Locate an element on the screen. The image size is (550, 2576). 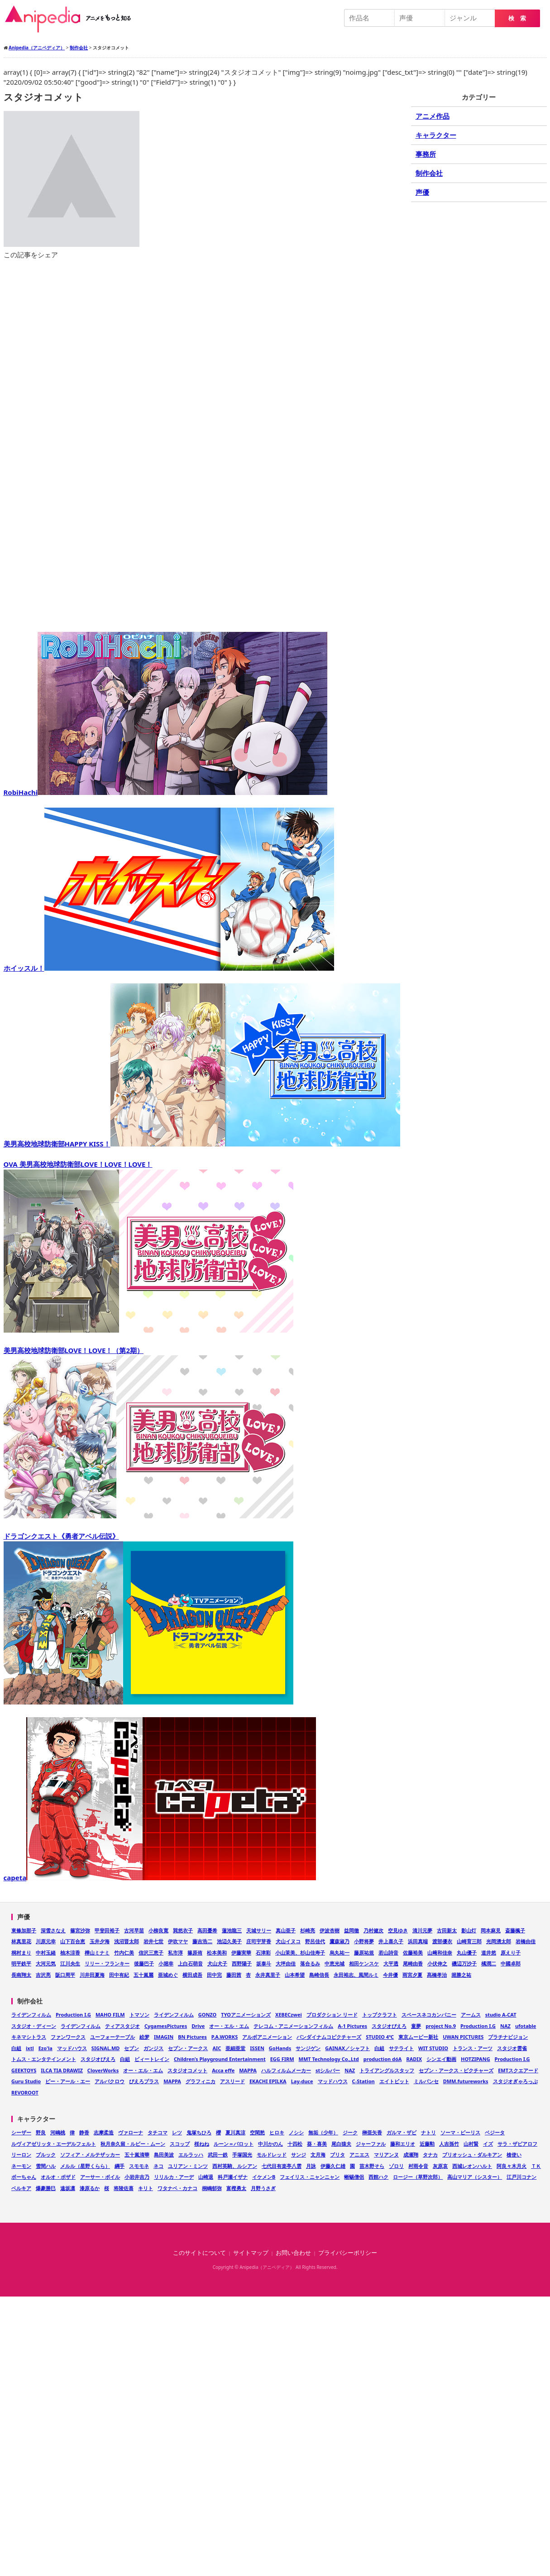
制作会社 is located at coordinates (429, 173).